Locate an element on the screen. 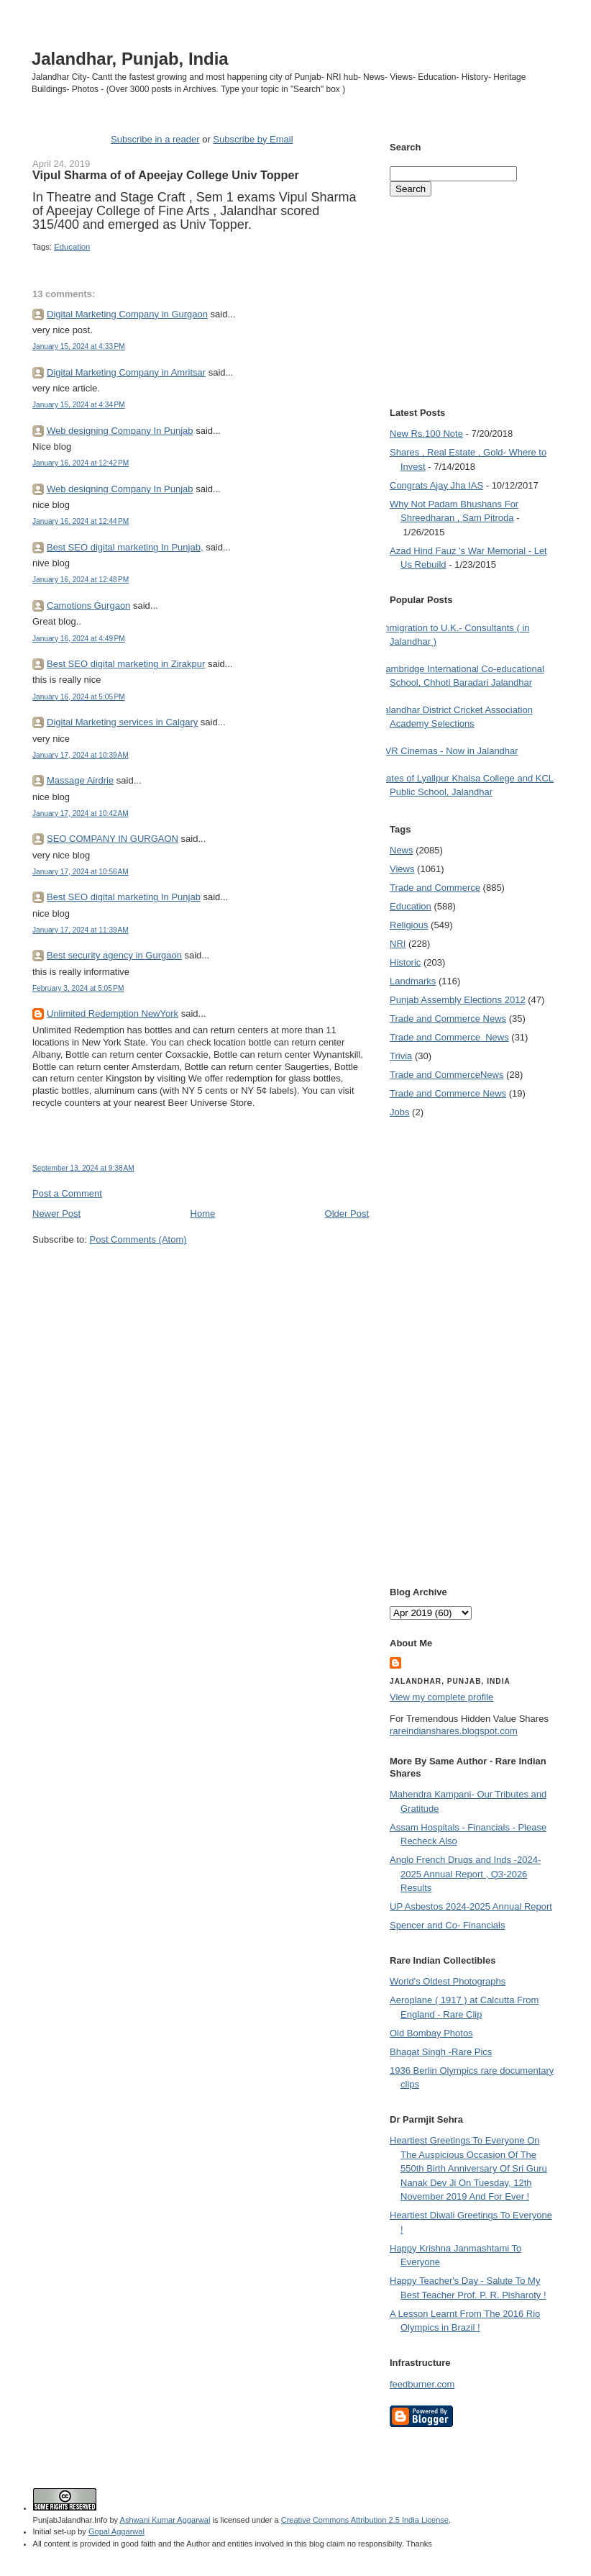  January 17, 2024 at 10:42 AM is located at coordinates (80, 813).